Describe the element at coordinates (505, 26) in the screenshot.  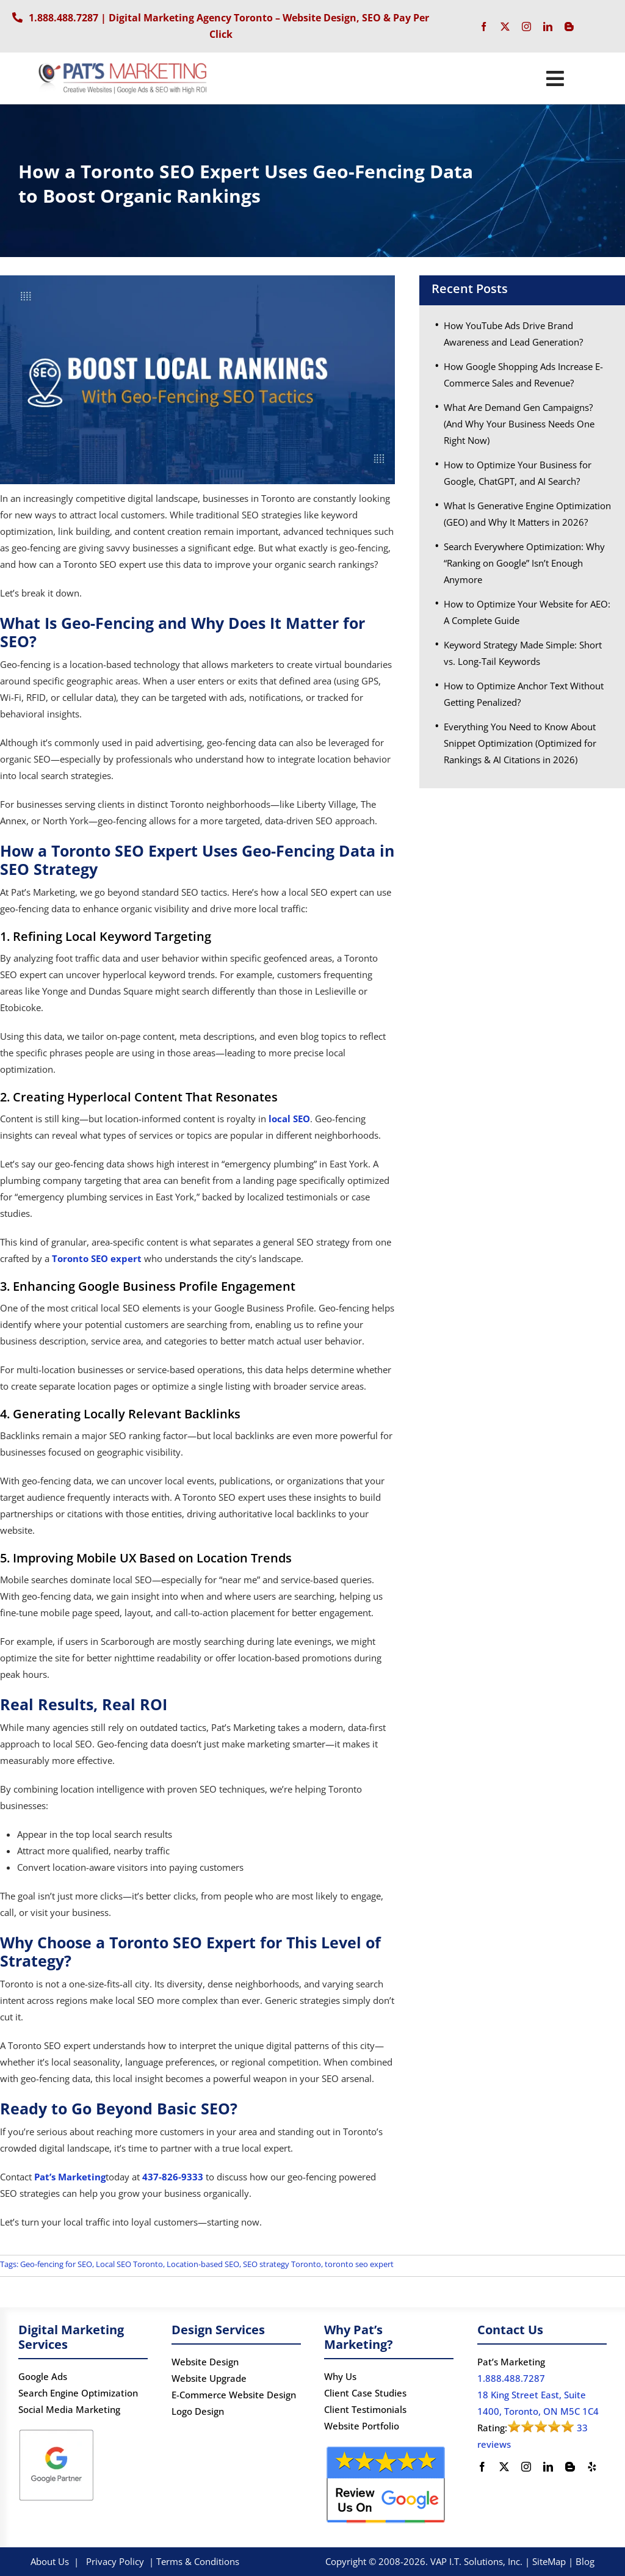
I see `[twitter]` at that location.